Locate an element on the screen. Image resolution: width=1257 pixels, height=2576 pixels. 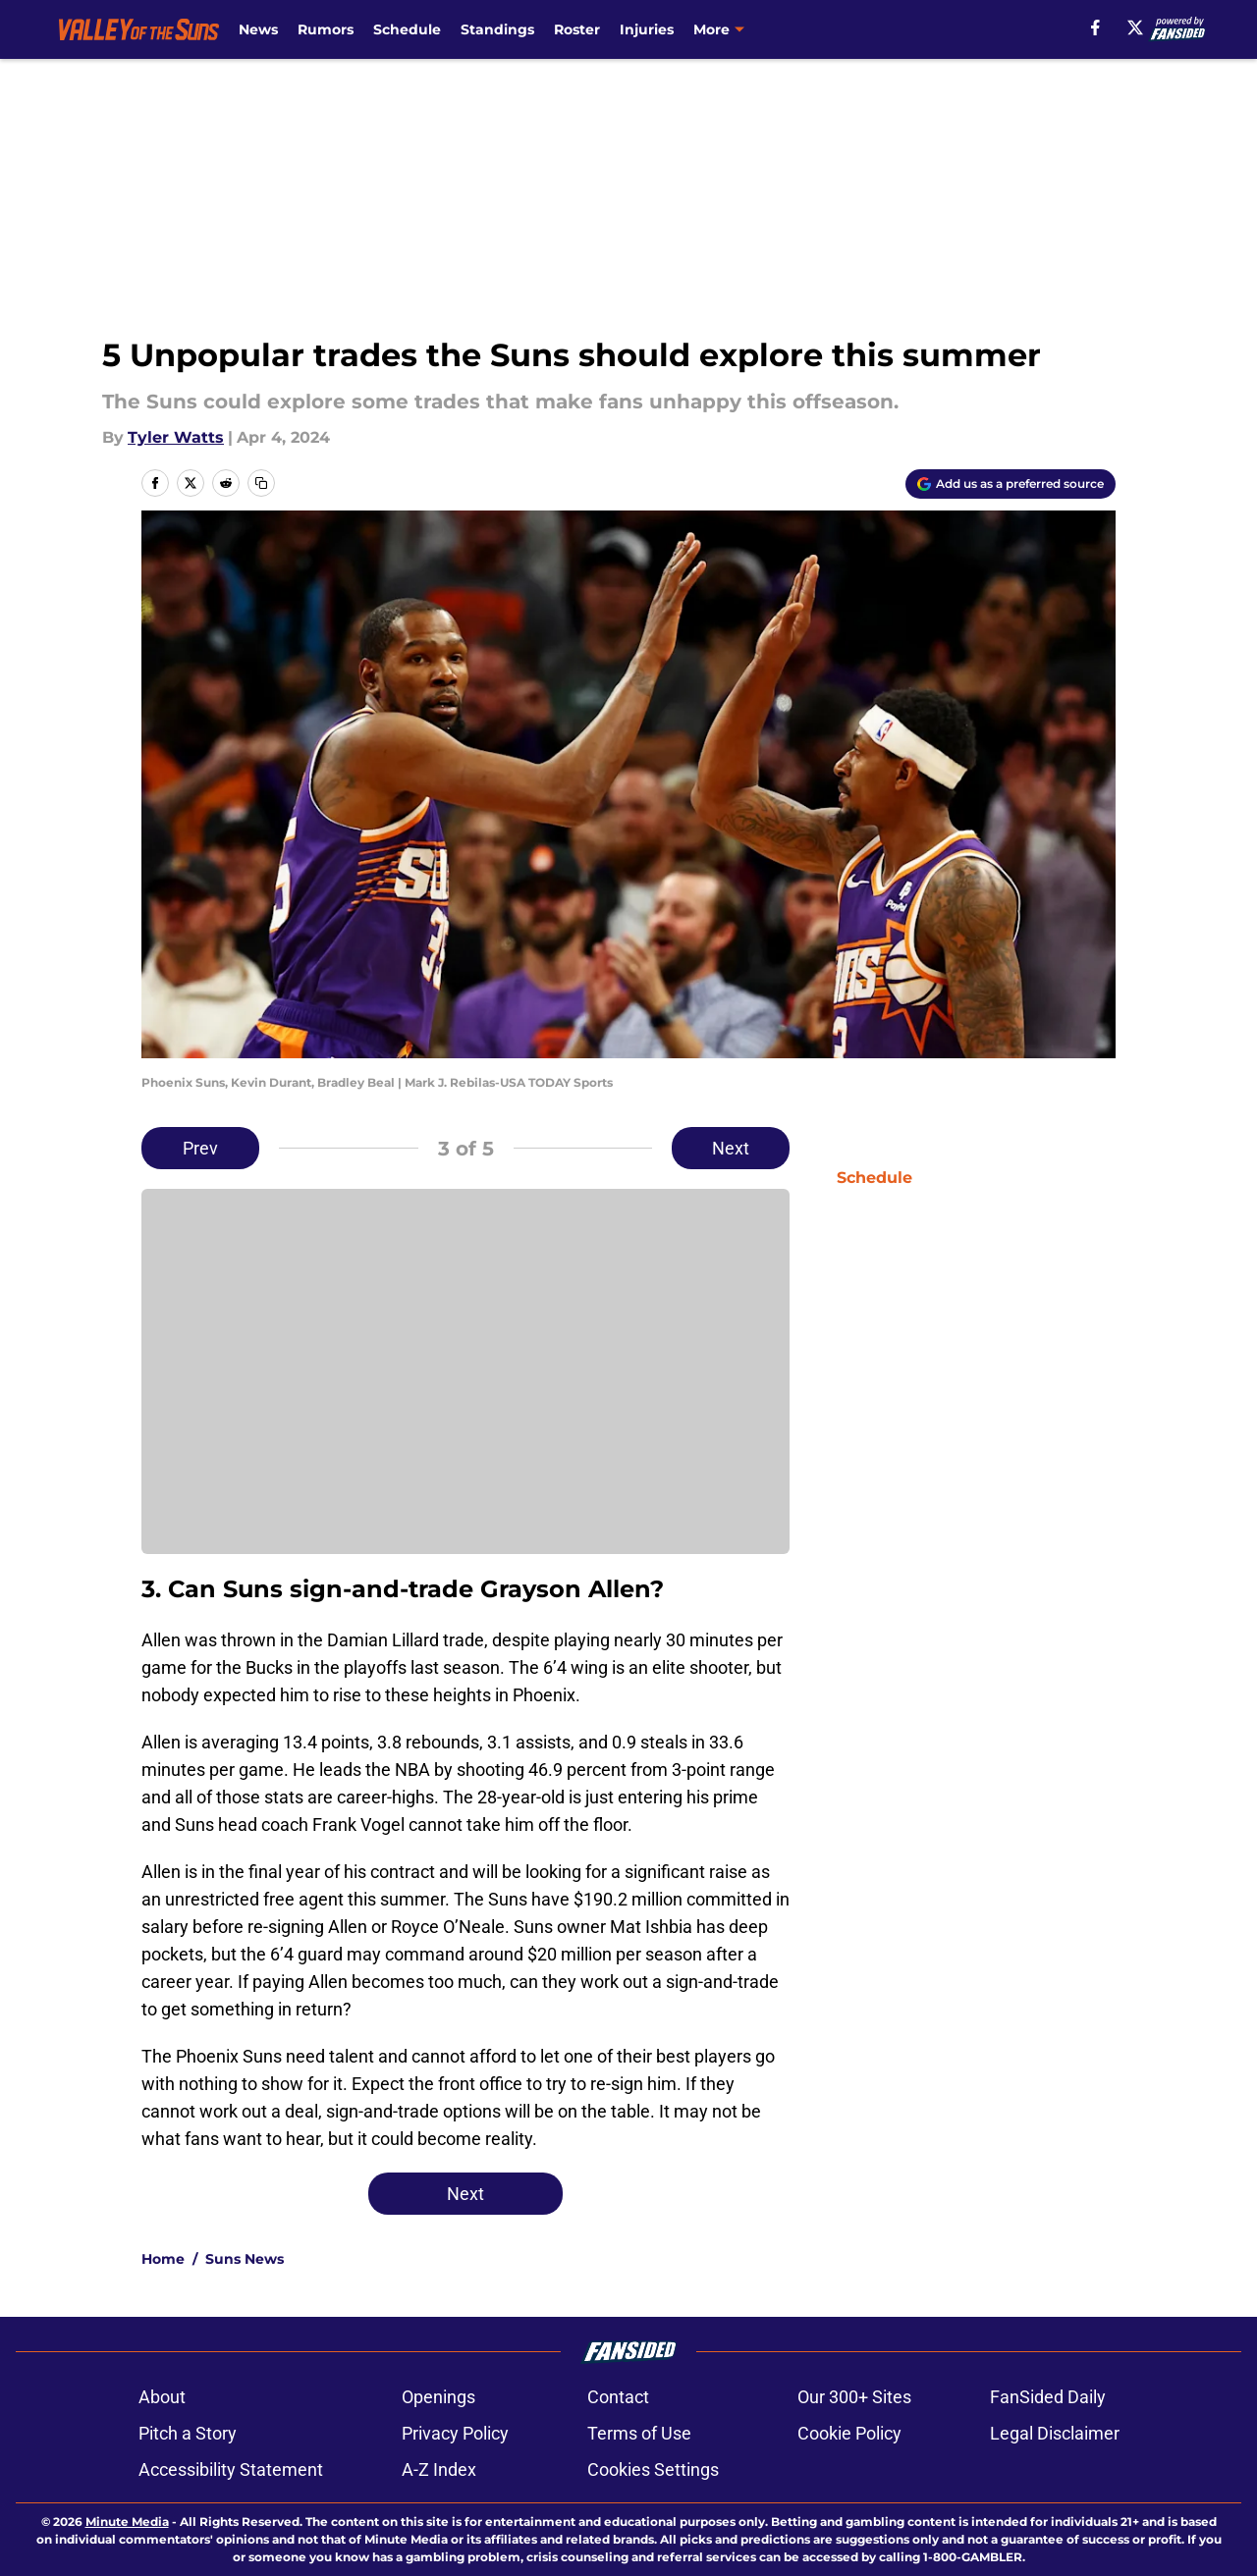
Privacy Policy is located at coordinates (455, 2433).